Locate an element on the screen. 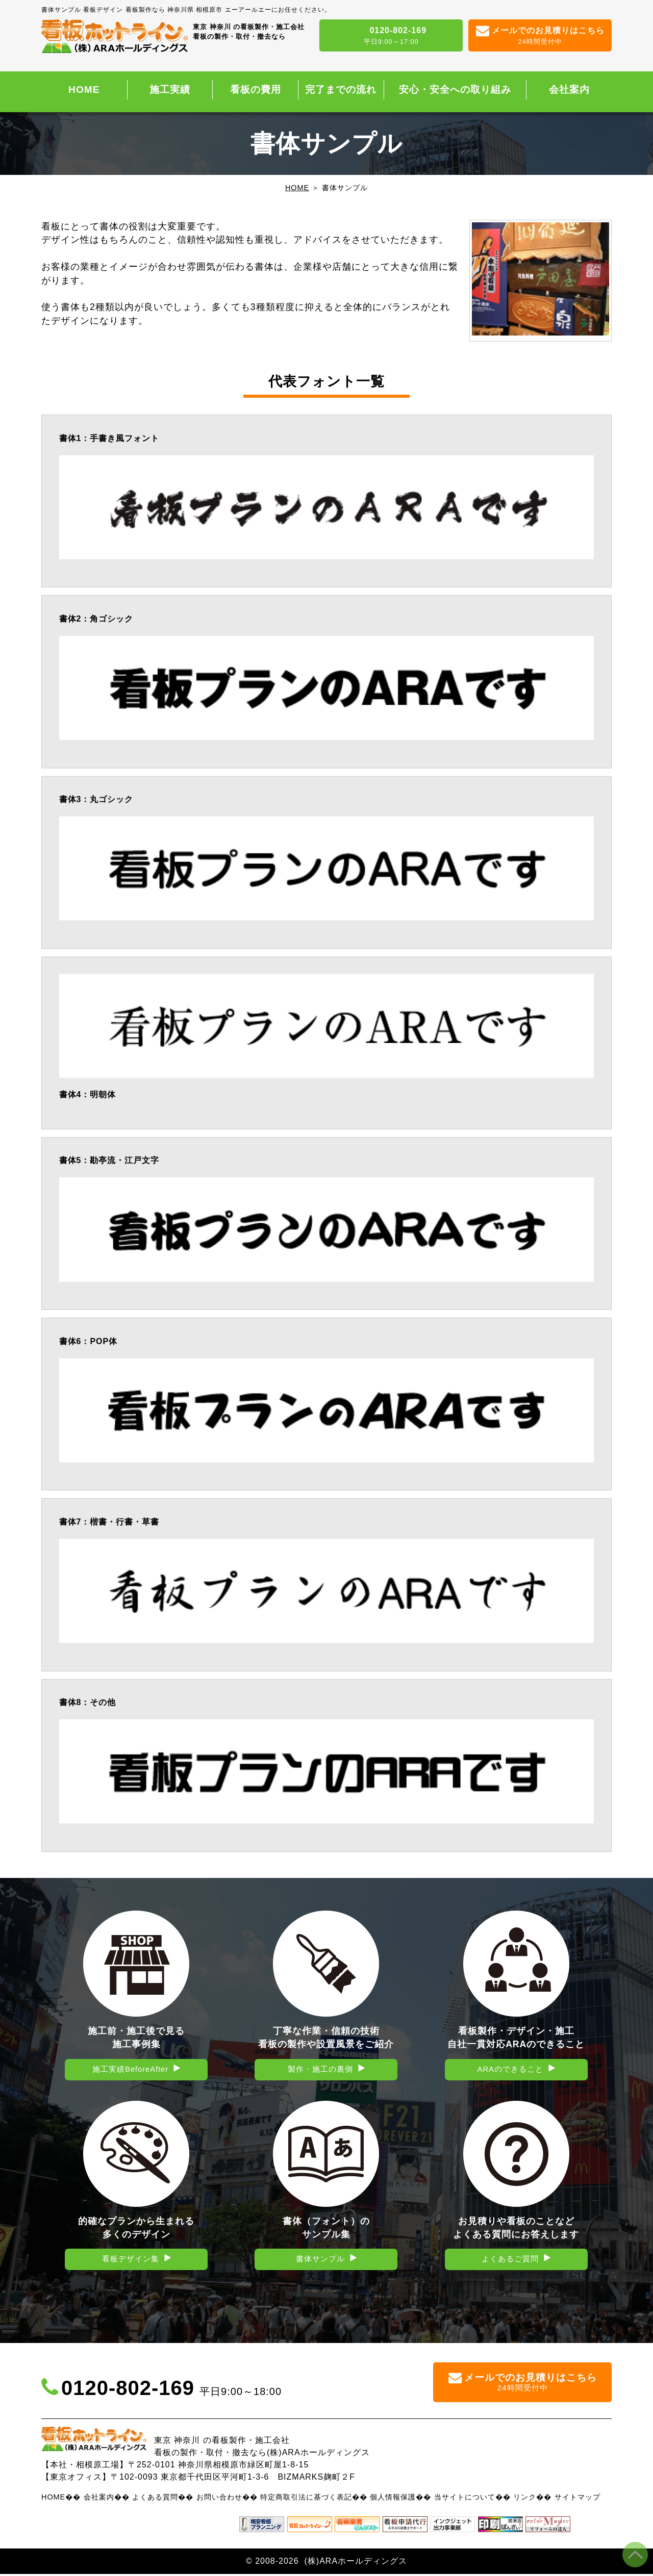 This screenshot has height=2576, width=653. 完了までの流れ is located at coordinates (340, 89).